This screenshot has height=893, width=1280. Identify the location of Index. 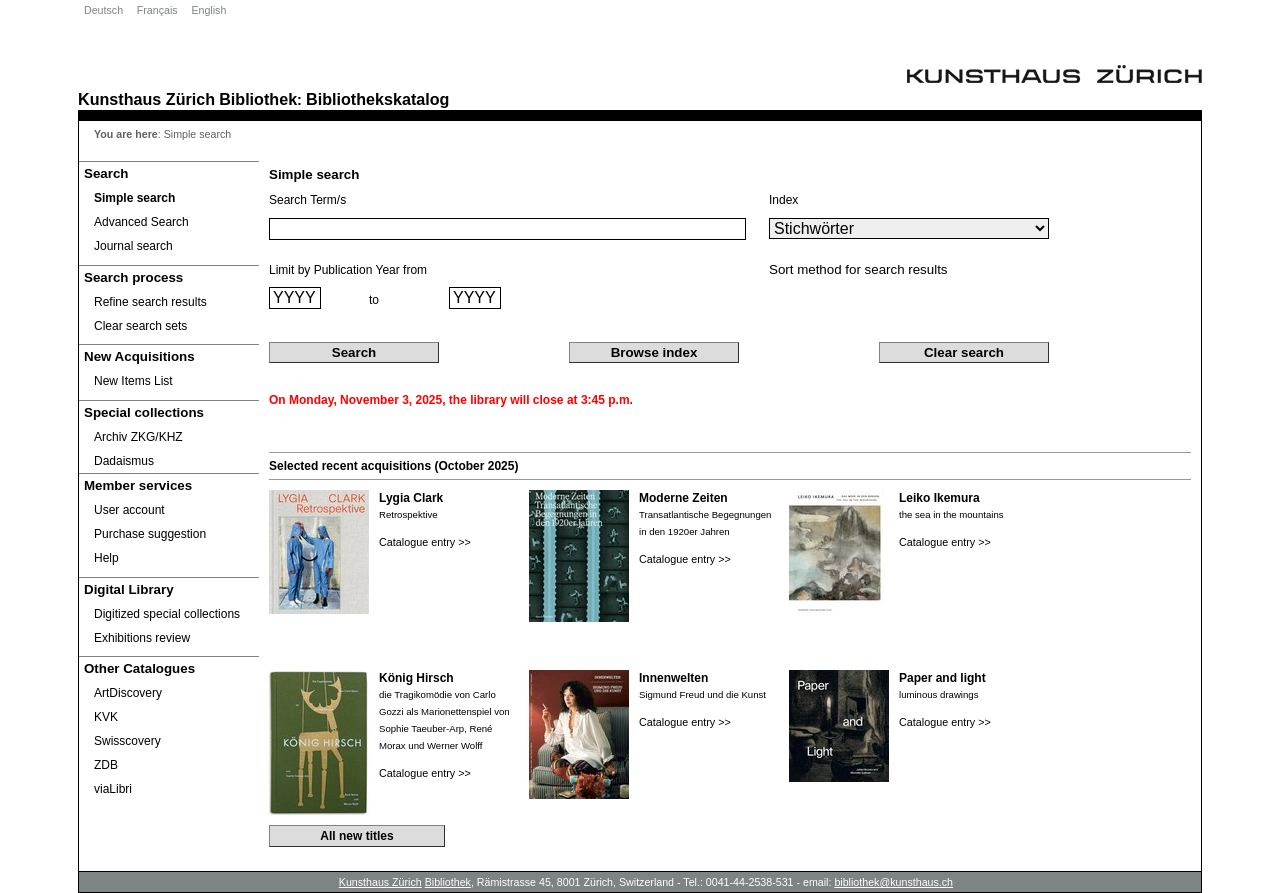
(783, 200).